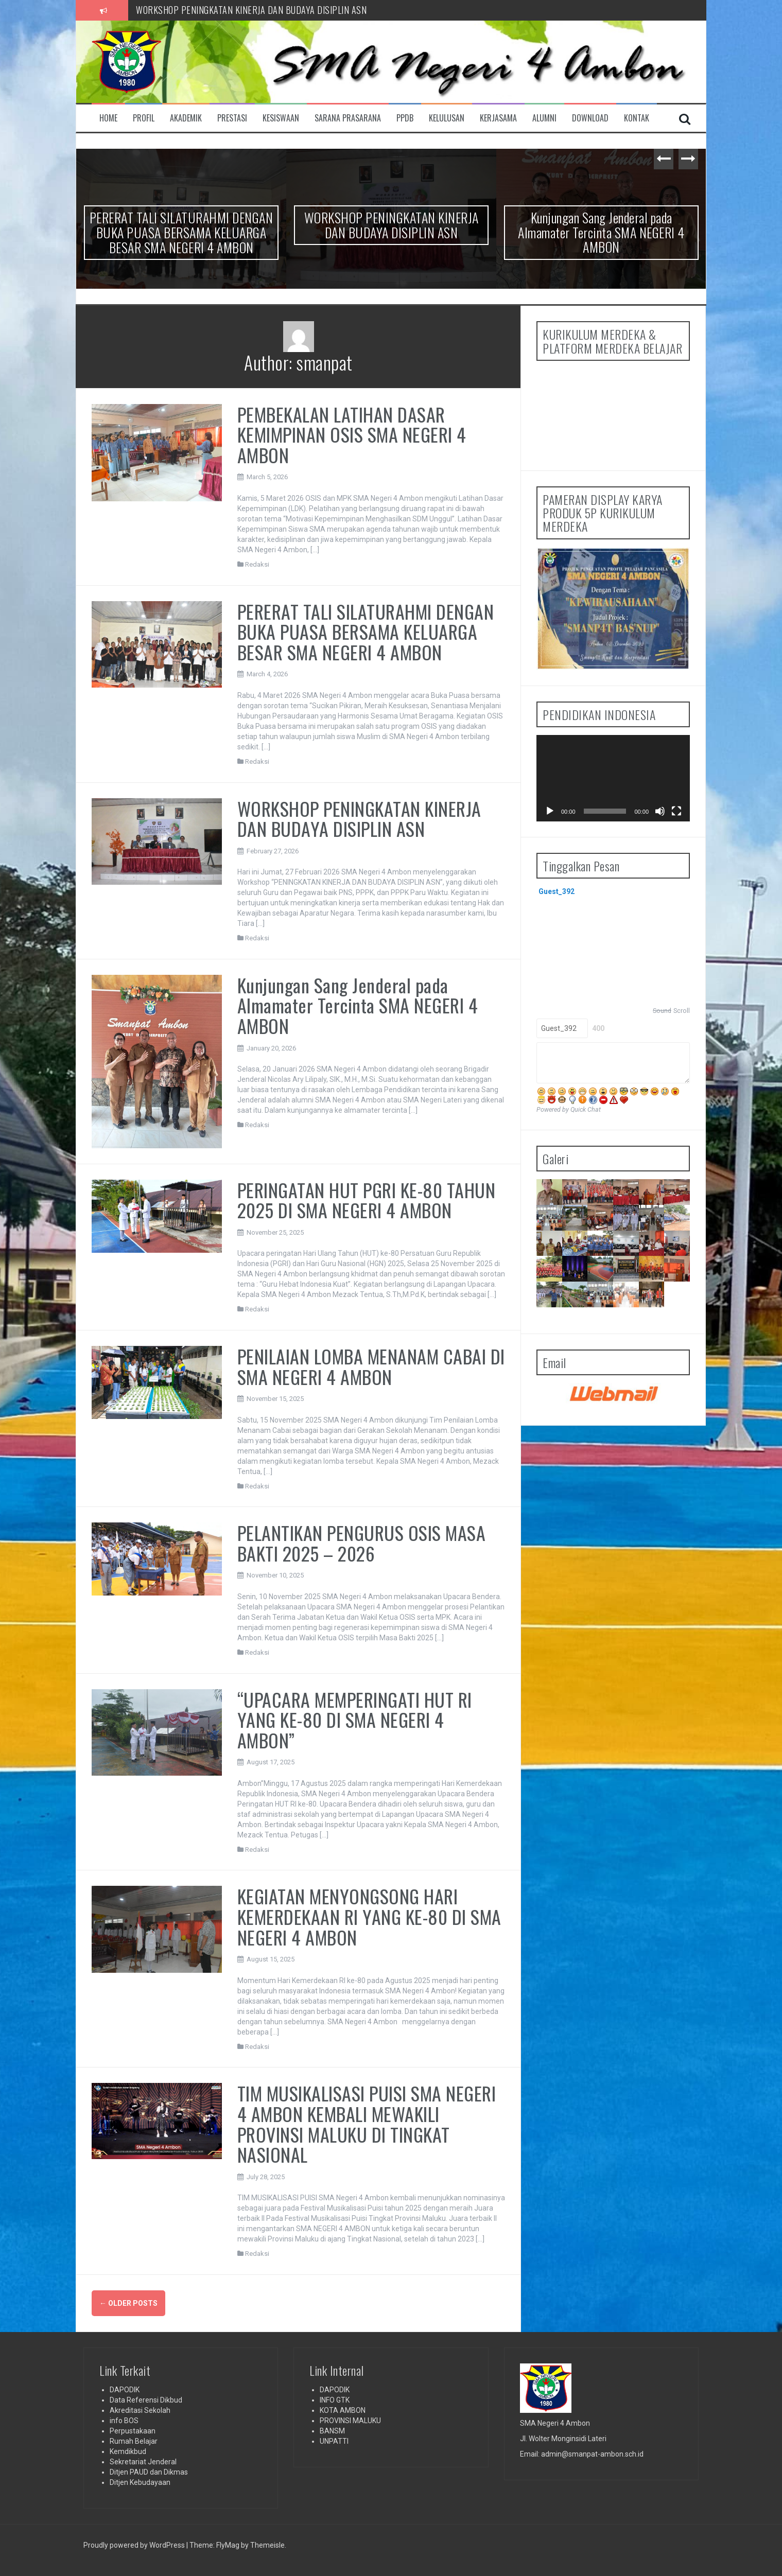 This screenshot has width=782, height=2576. I want to click on info BOS, so click(124, 2420).